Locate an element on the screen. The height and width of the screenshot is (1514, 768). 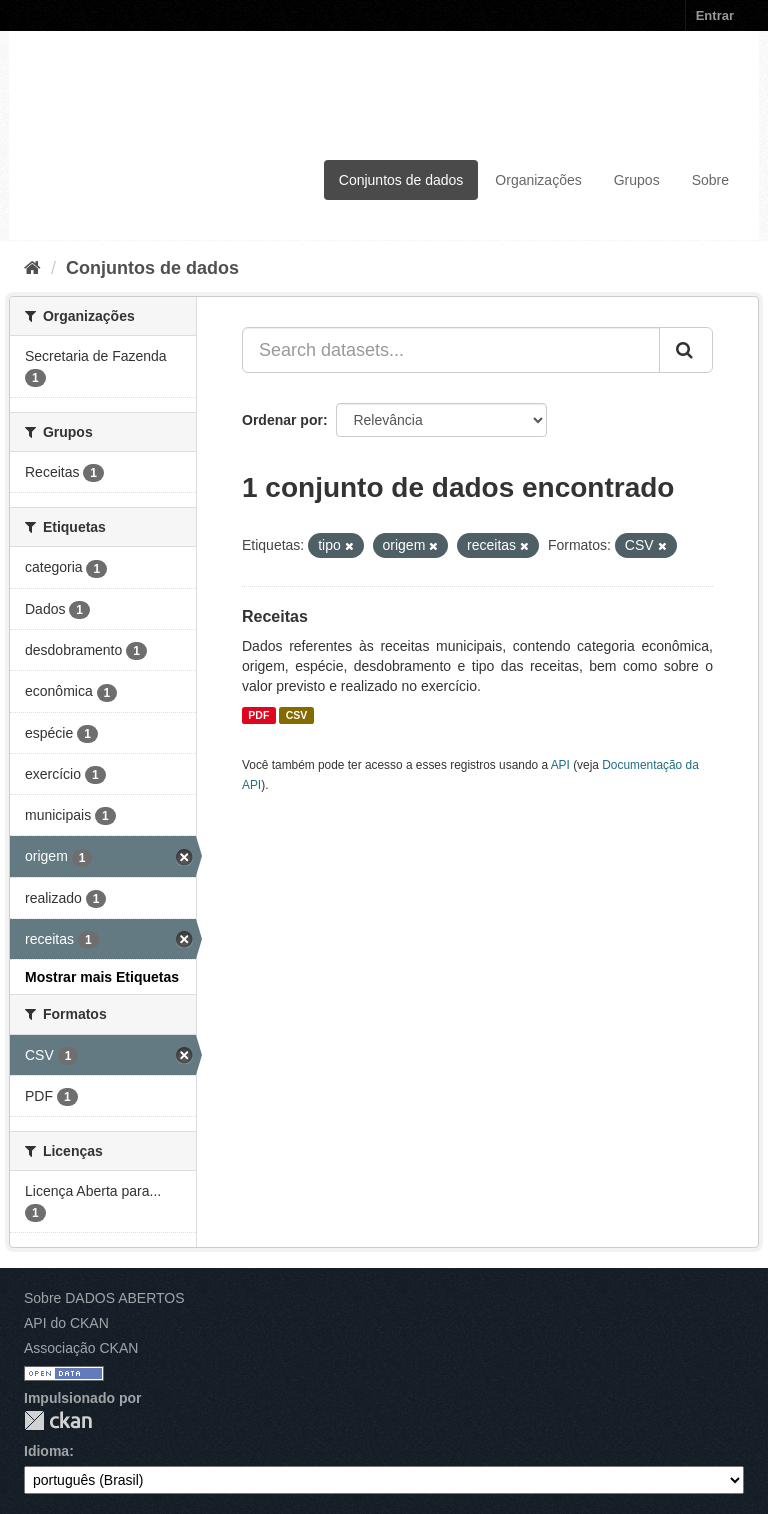
Sobre DADOS ABERTOS is located at coordinates (104, 1298).